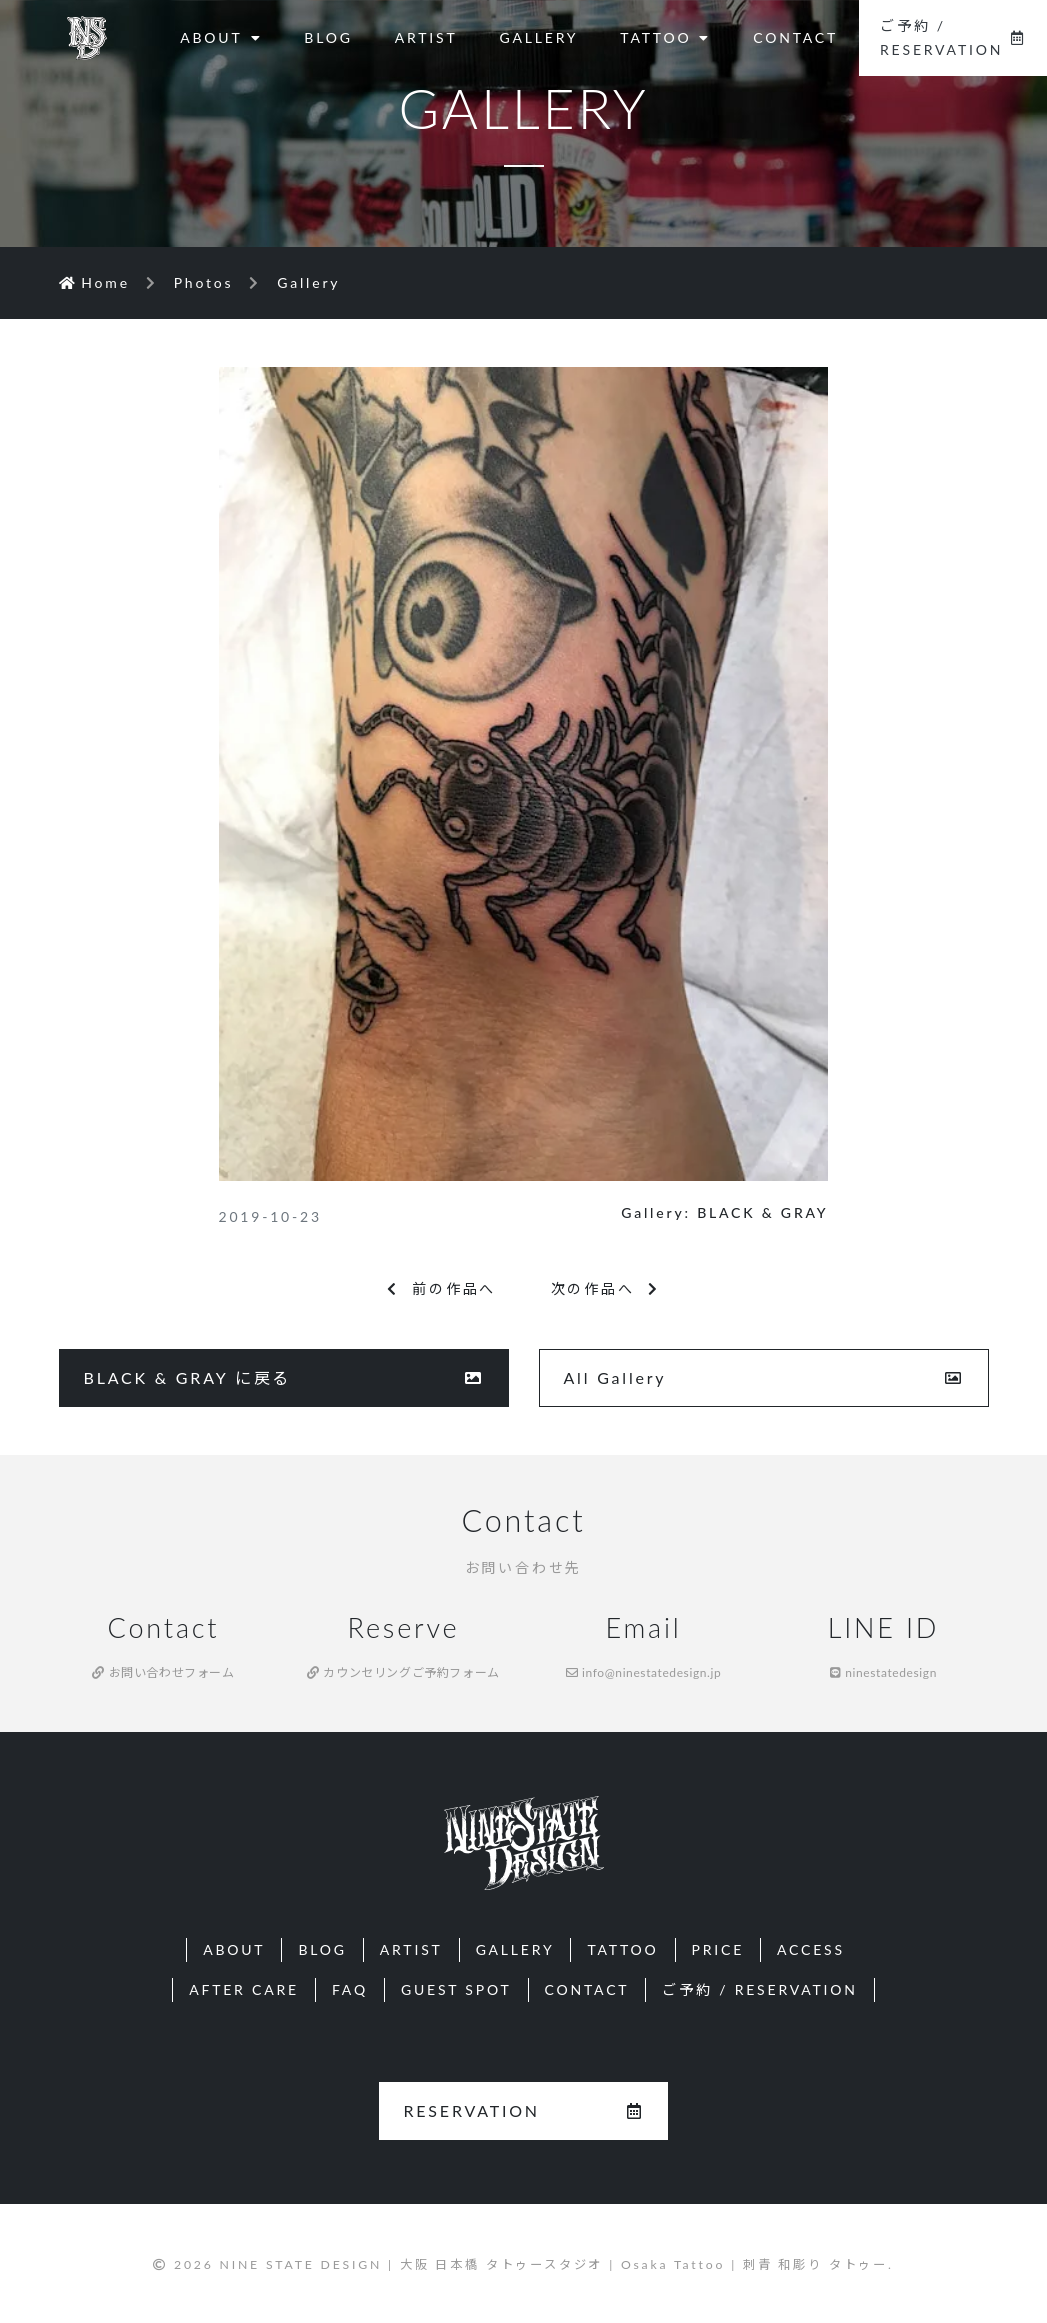 This screenshot has width=1047, height=2323. I want to click on お問い合わせフォーム, so click(163, 1672).